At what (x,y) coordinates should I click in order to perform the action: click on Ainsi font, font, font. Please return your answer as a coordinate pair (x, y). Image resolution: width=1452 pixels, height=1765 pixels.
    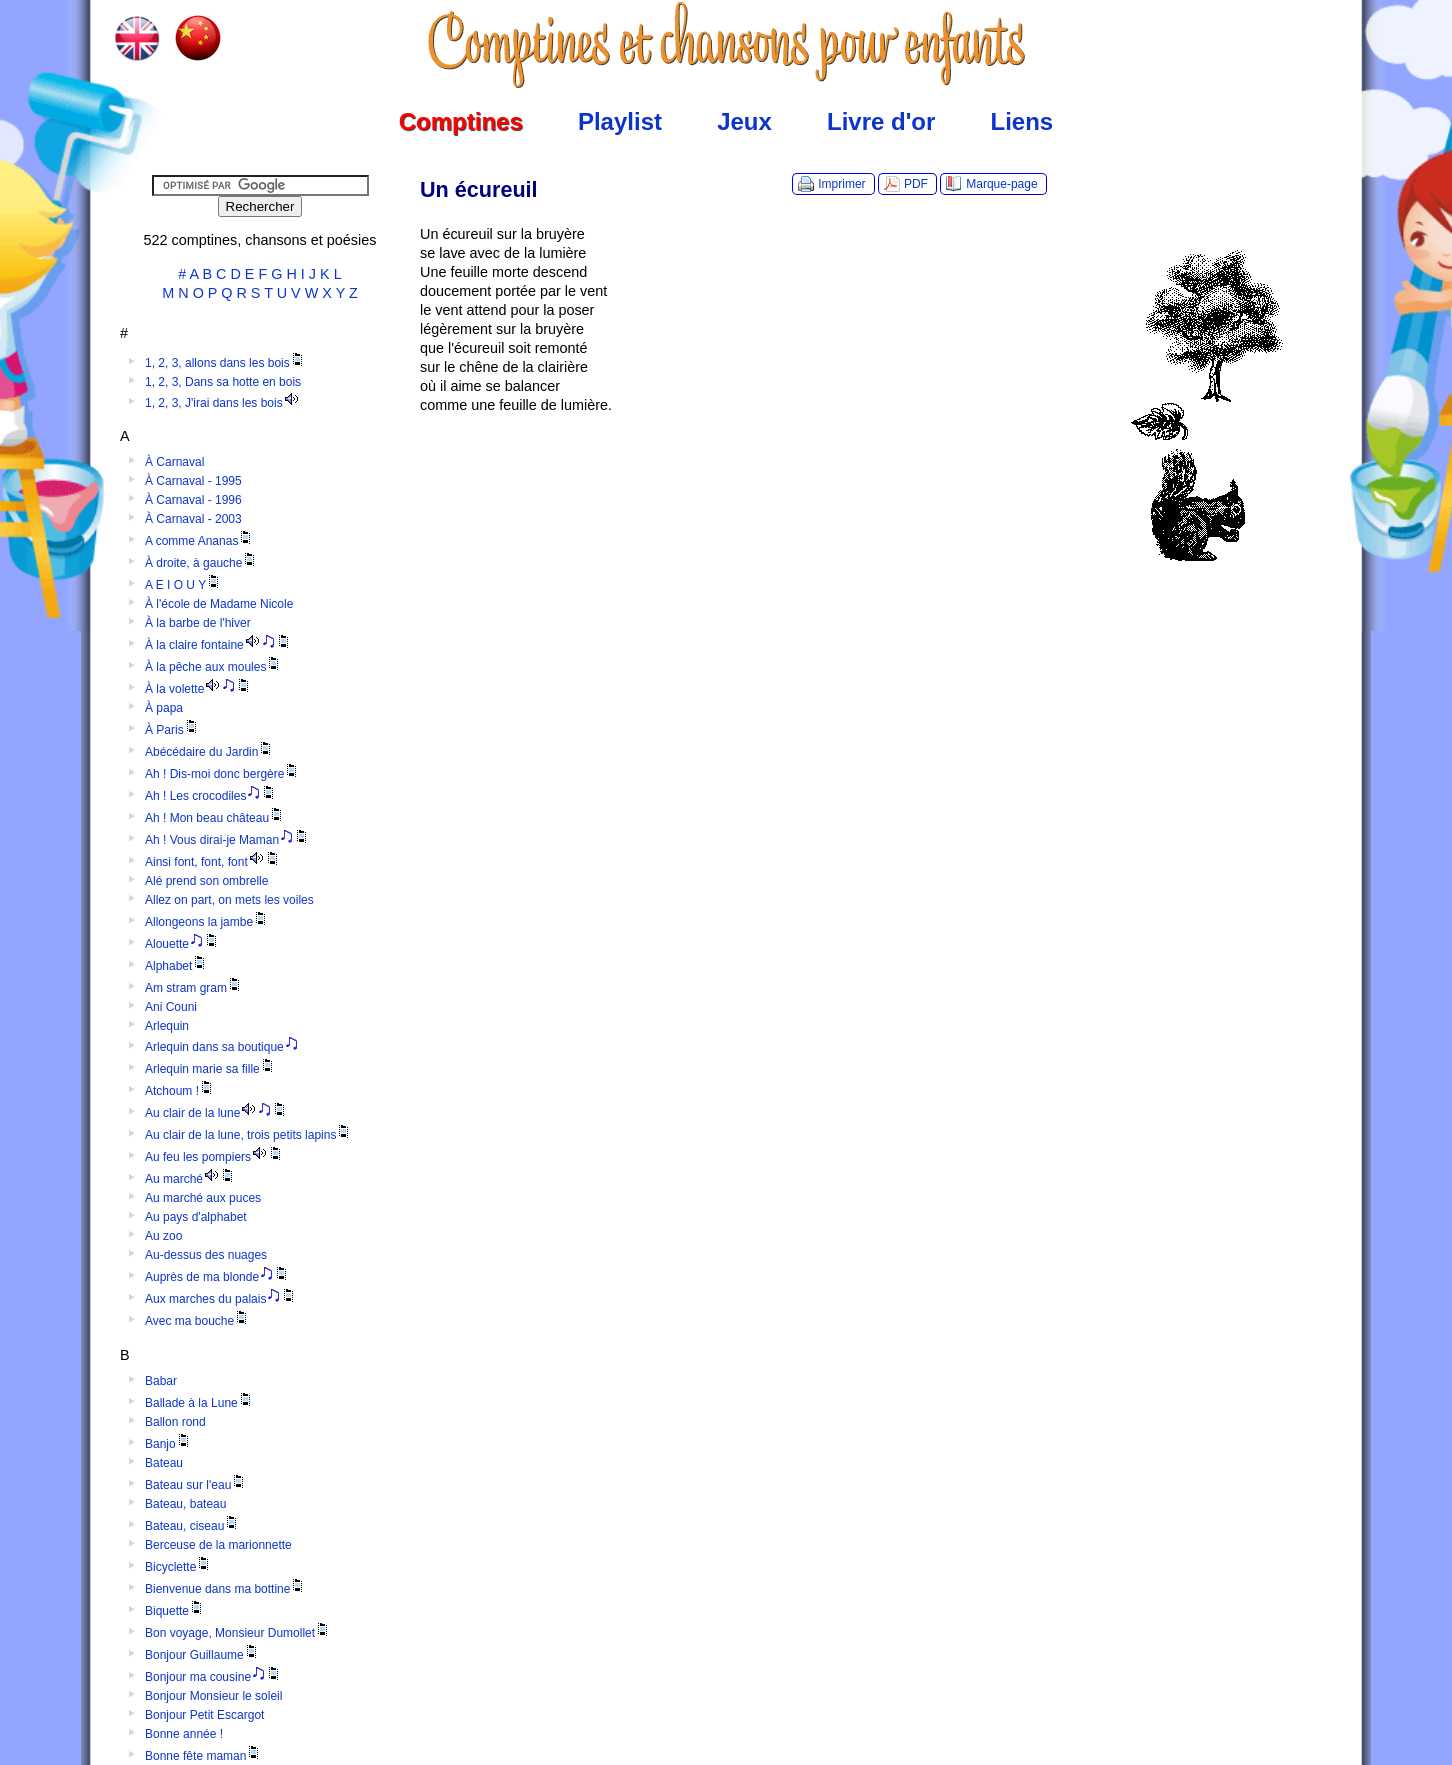
    Looking at the image, I should click on (213, 862).